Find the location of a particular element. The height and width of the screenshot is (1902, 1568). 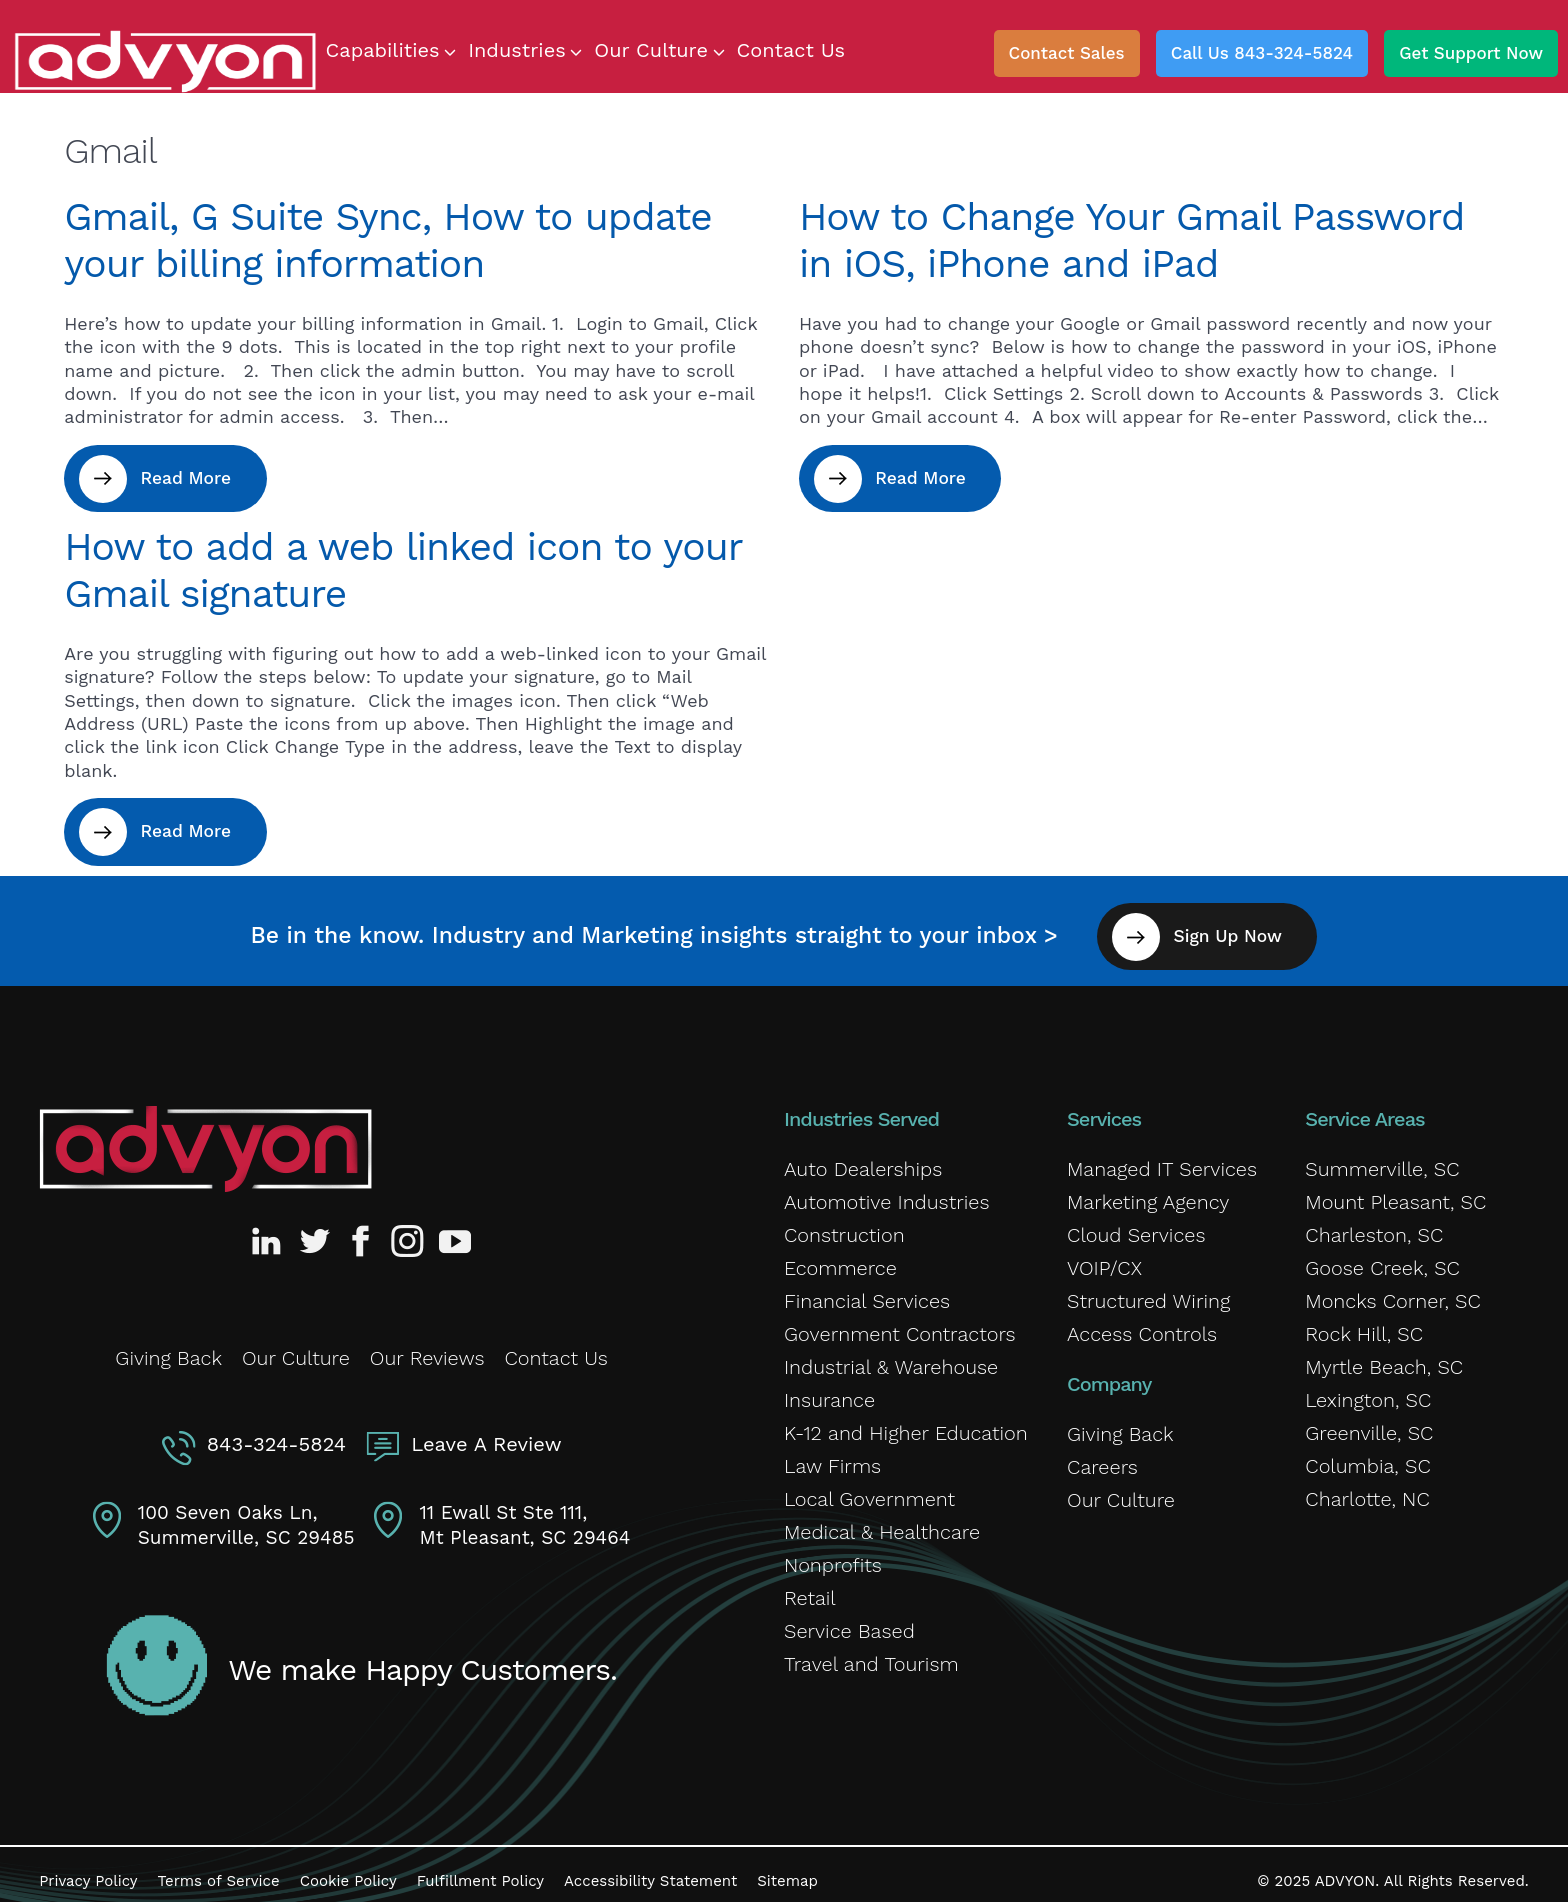

Access Controls is located at coordinates (1142, 1325).